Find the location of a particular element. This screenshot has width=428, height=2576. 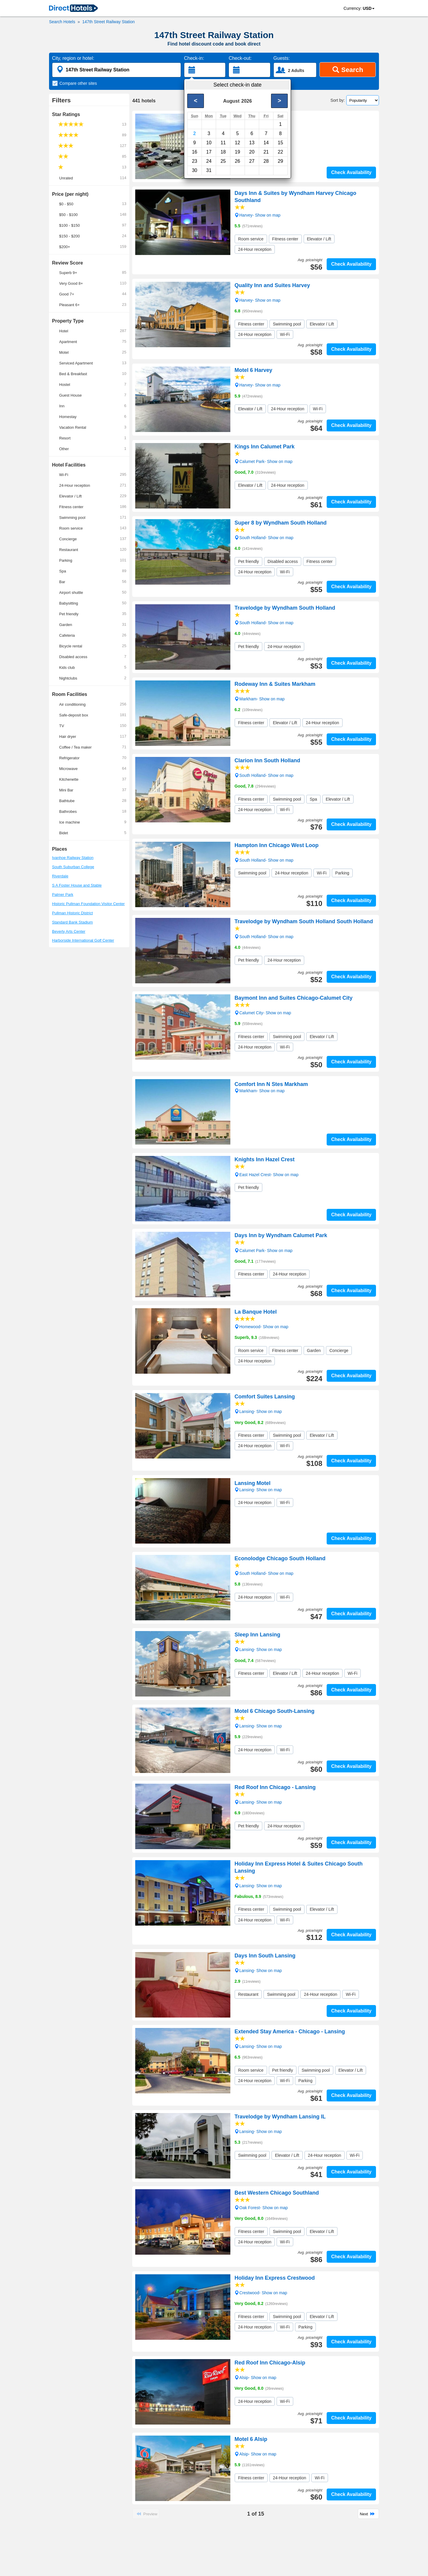

Lansing- Show on map is located at coordinates (258, 1411).